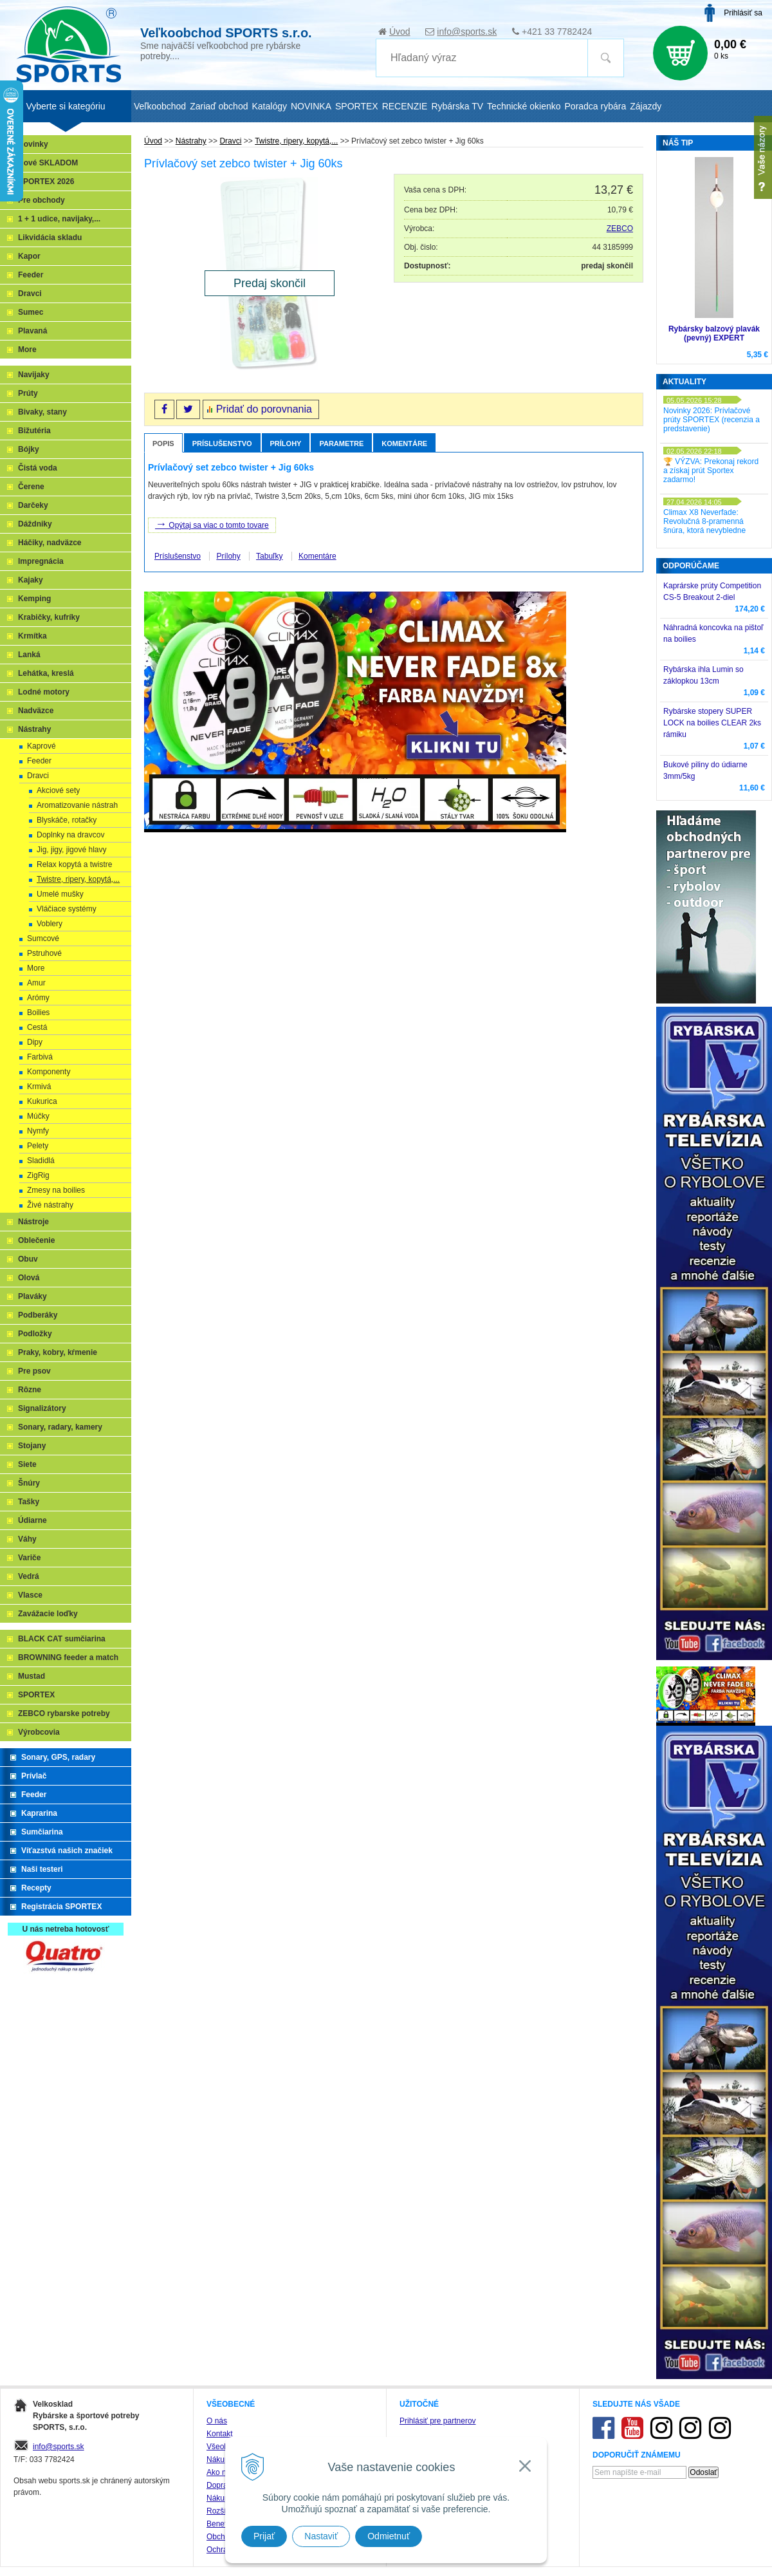 This screenshot has height=2576, width=772. Describe the element at coordinates (33, 1775) in the screenshot. I see `Prívlač` at that location.